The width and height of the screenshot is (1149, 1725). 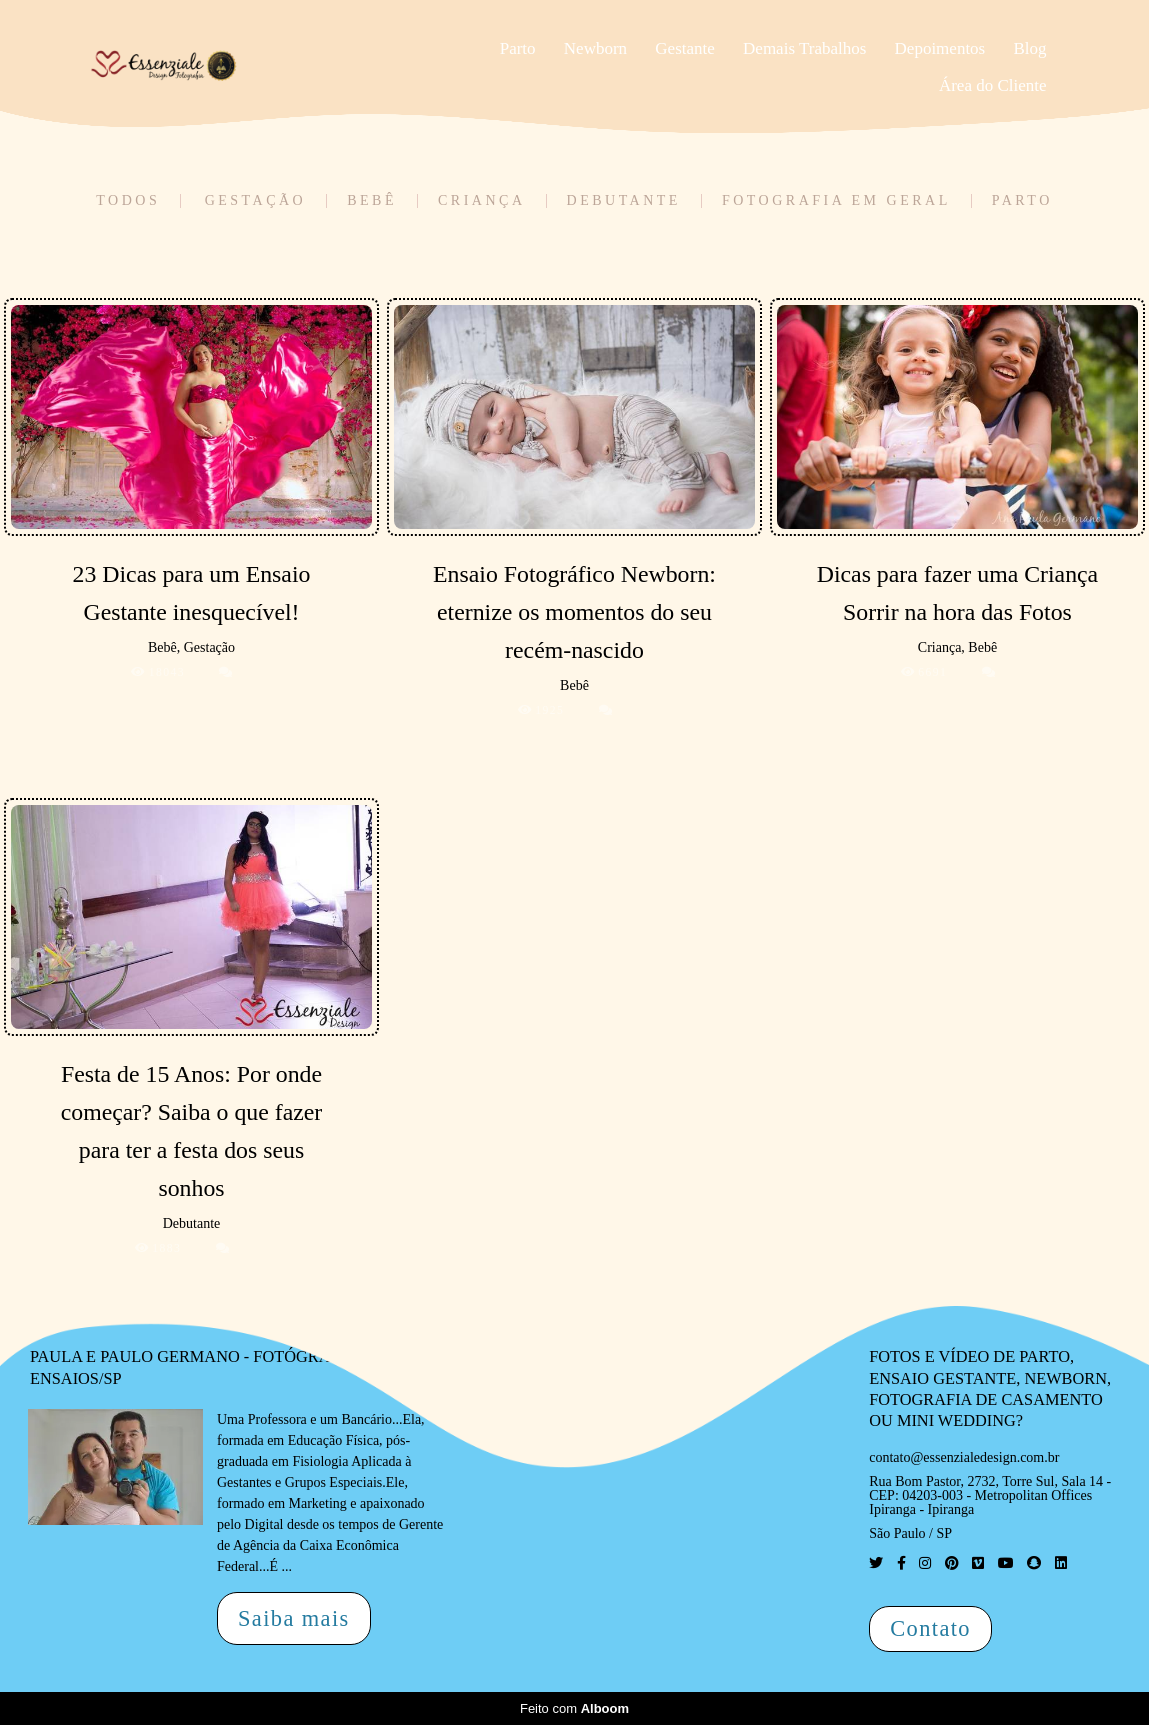 What do you see at coordinates (482, 201) in the screenshot?
I see `Criança` at bounding box center [482, 201].